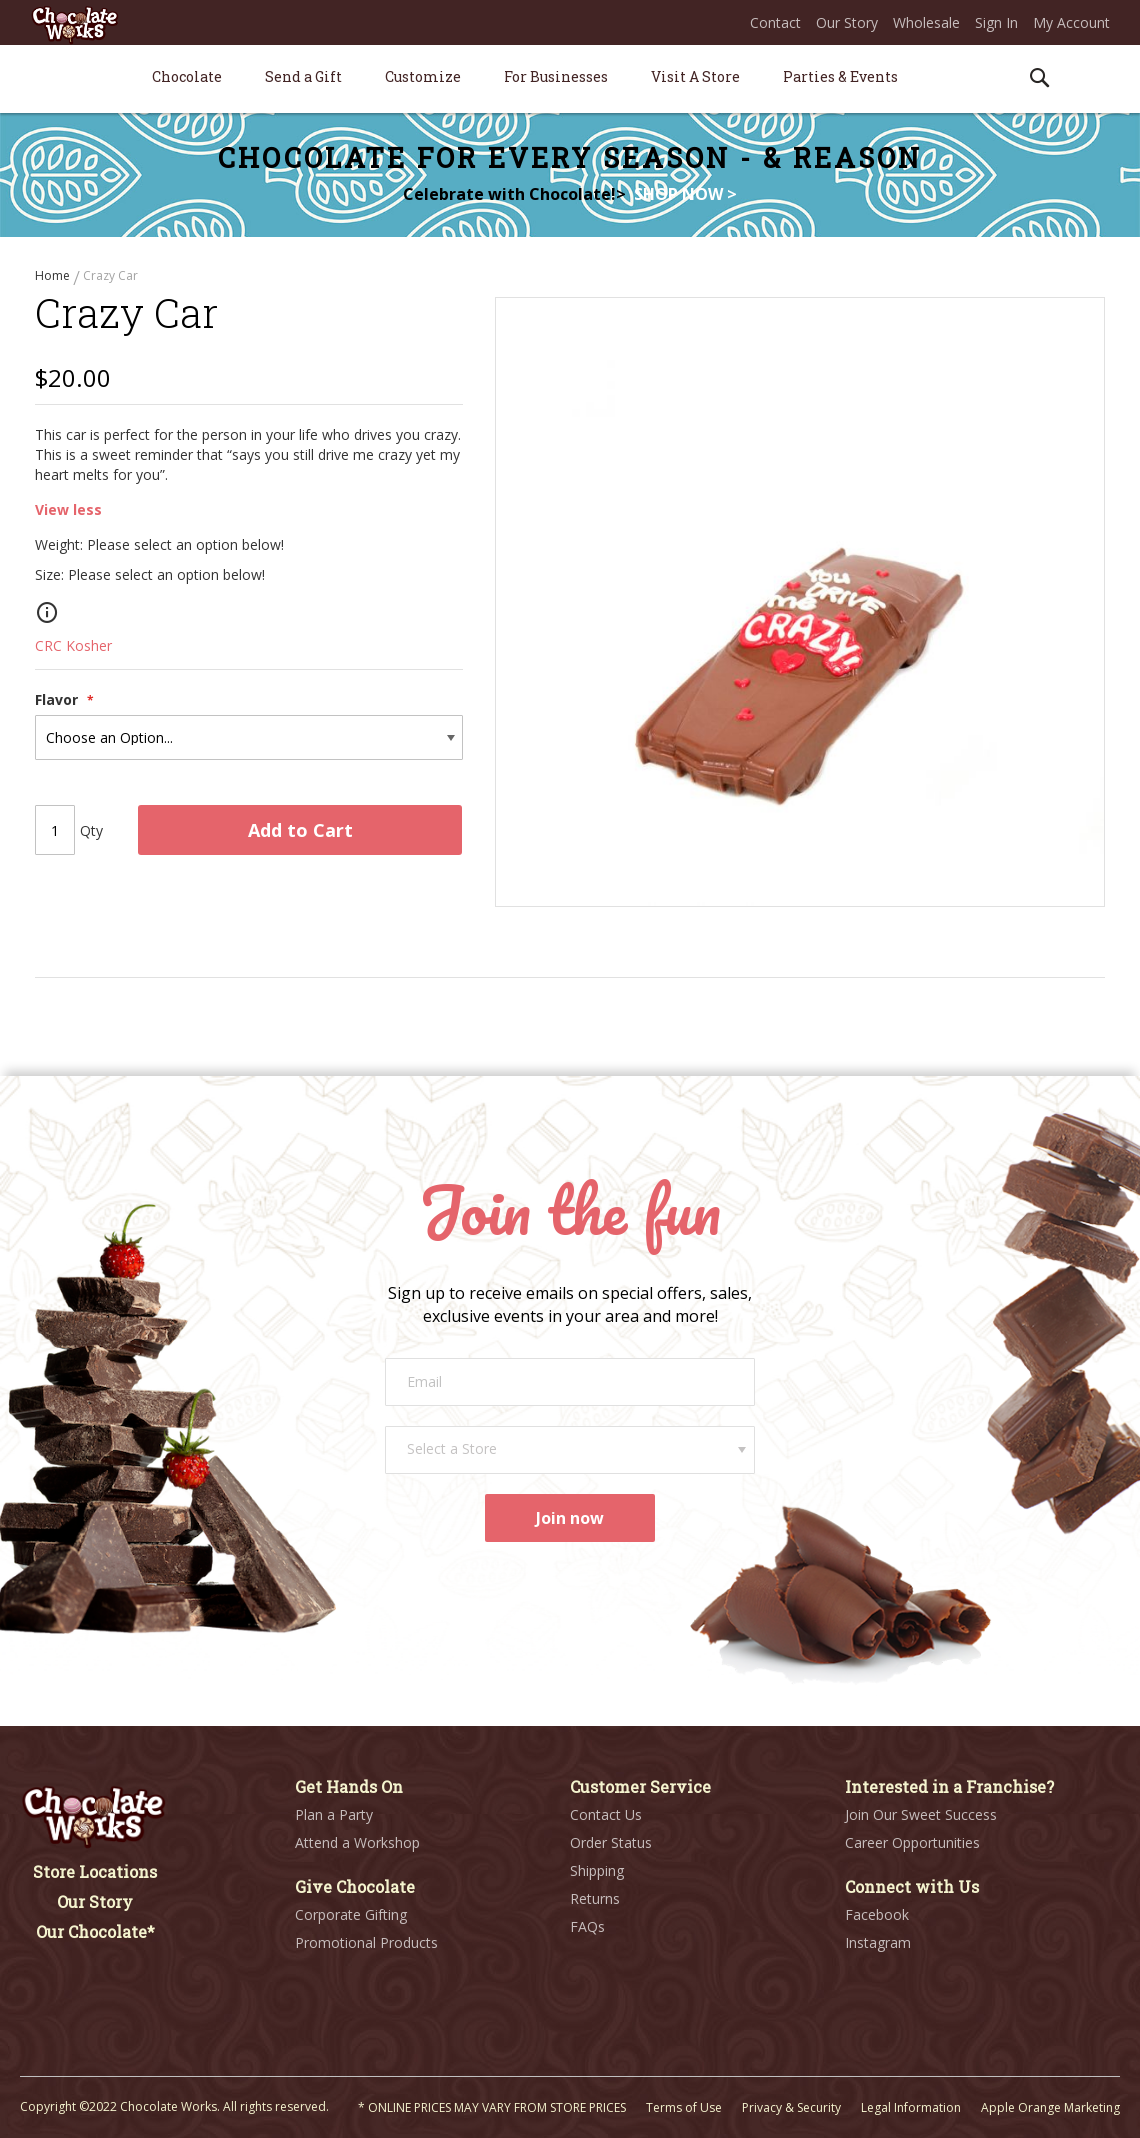 The width and height of the screenshot is (1140, 2138). Describe the element at coordinates (595, 1898) in the screenshot. I see `Returns` at that location.